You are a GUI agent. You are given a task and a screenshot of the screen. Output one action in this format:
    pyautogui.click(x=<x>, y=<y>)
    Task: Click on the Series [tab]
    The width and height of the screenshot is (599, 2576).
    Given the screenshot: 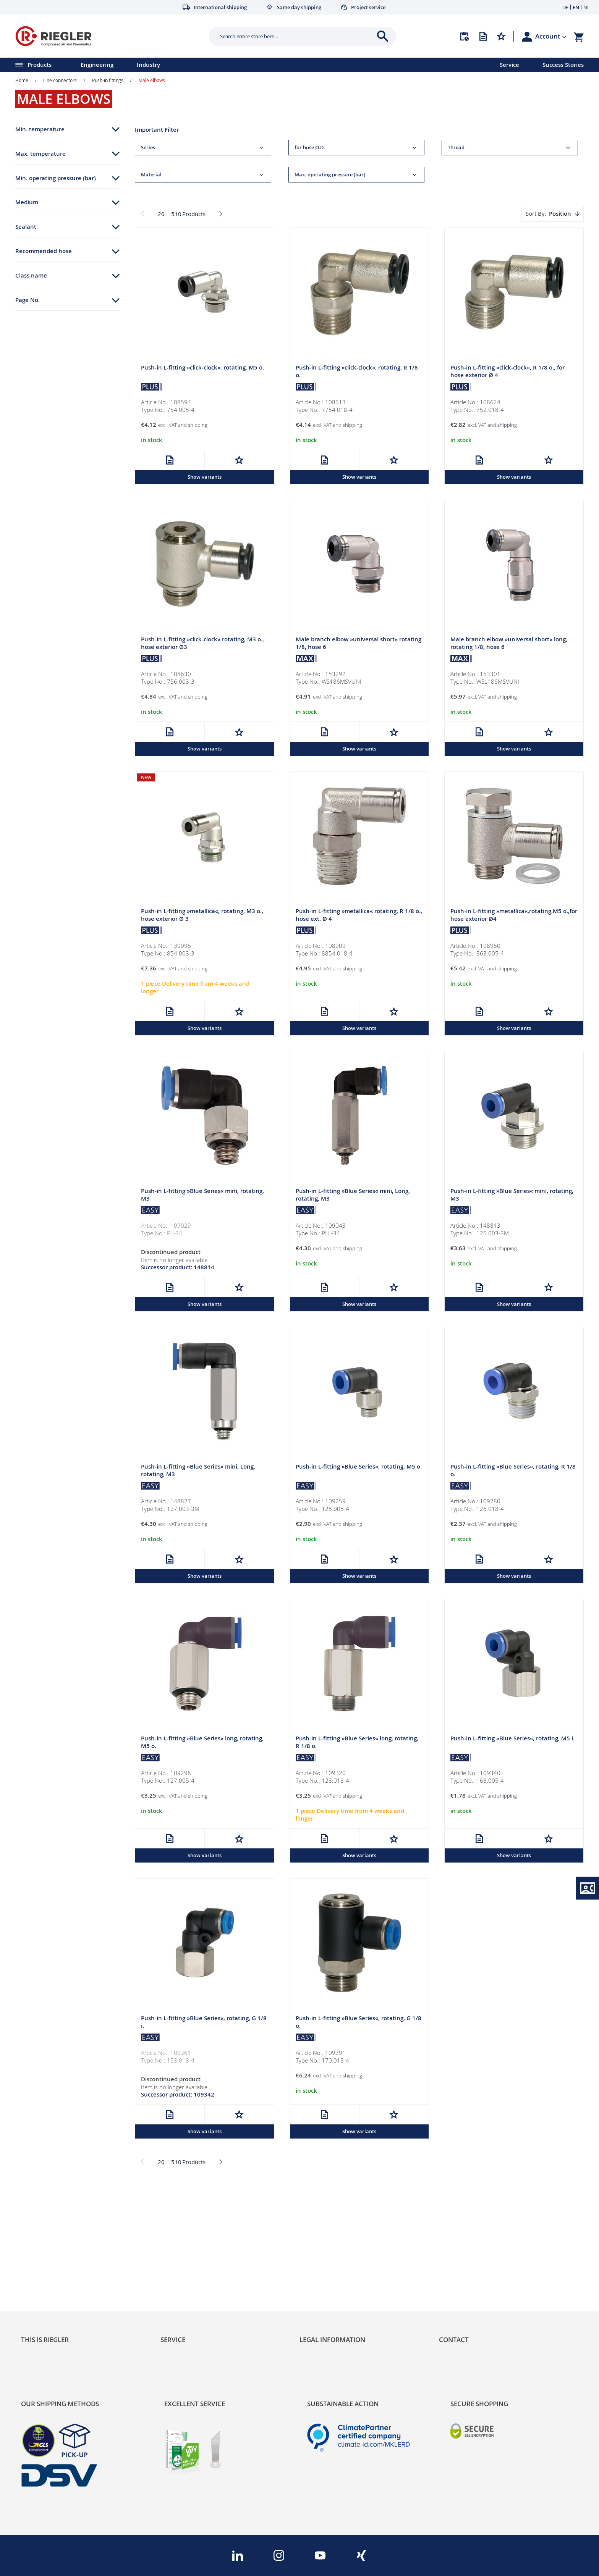 What is the action you would take?
    pyautogui.click(x=148, y=147)
    